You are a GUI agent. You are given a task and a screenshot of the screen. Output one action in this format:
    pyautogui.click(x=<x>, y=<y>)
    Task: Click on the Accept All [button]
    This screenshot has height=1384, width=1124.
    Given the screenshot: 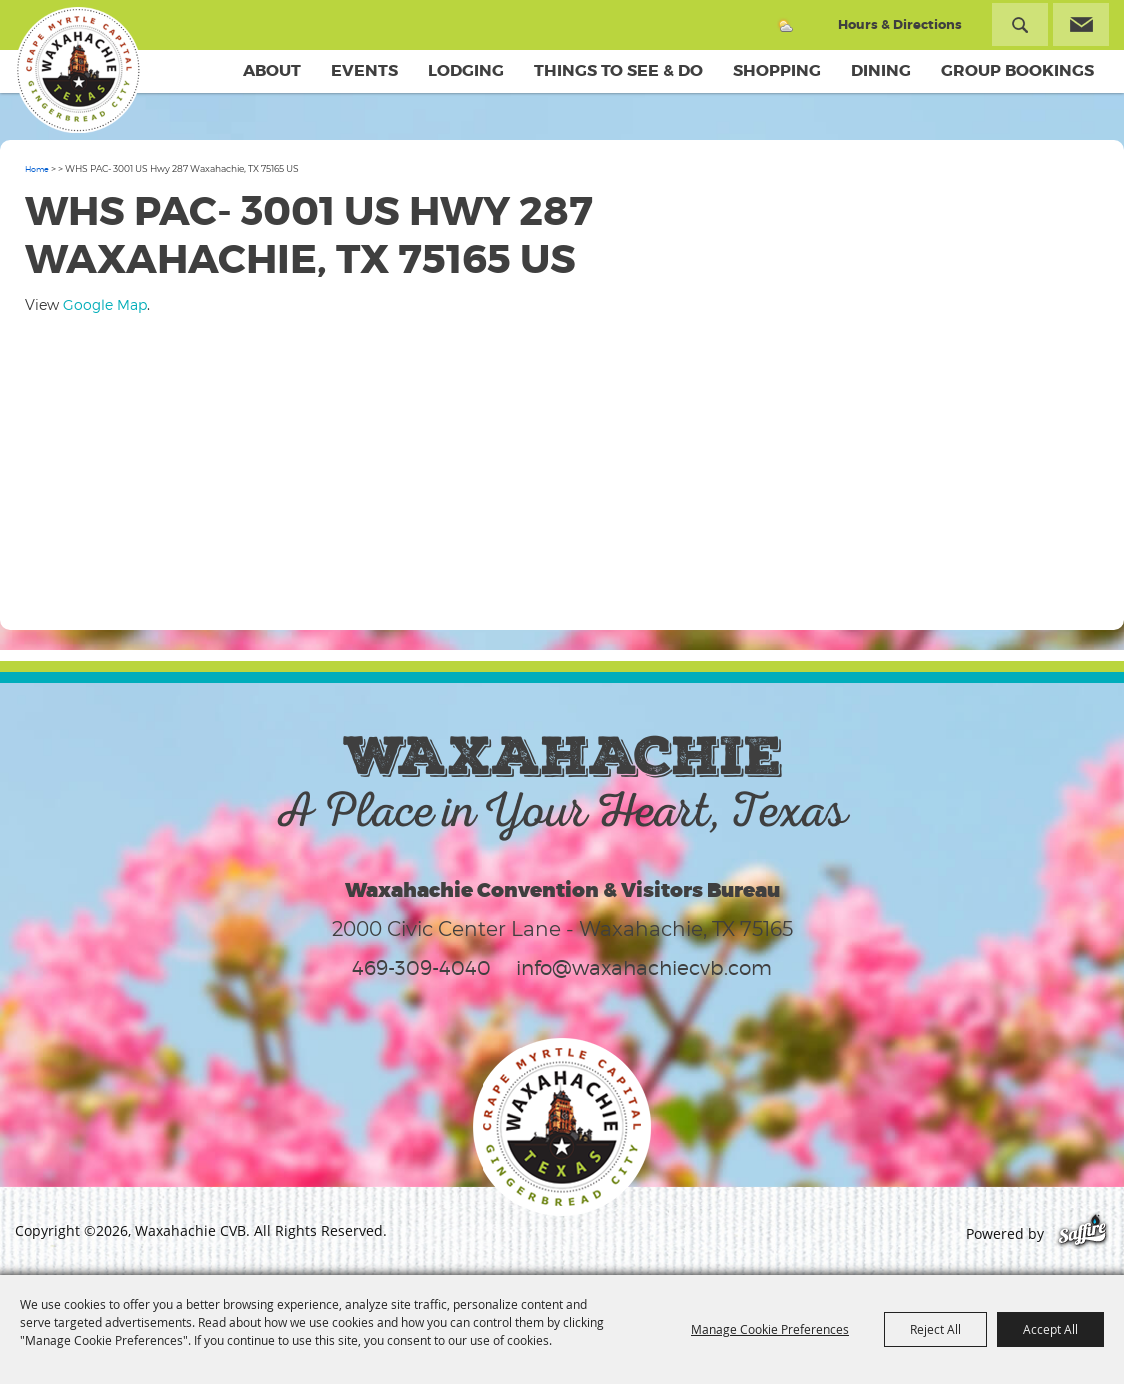 What is the action you would take?
    pyautogui.click(x=1050, y=1329)
    